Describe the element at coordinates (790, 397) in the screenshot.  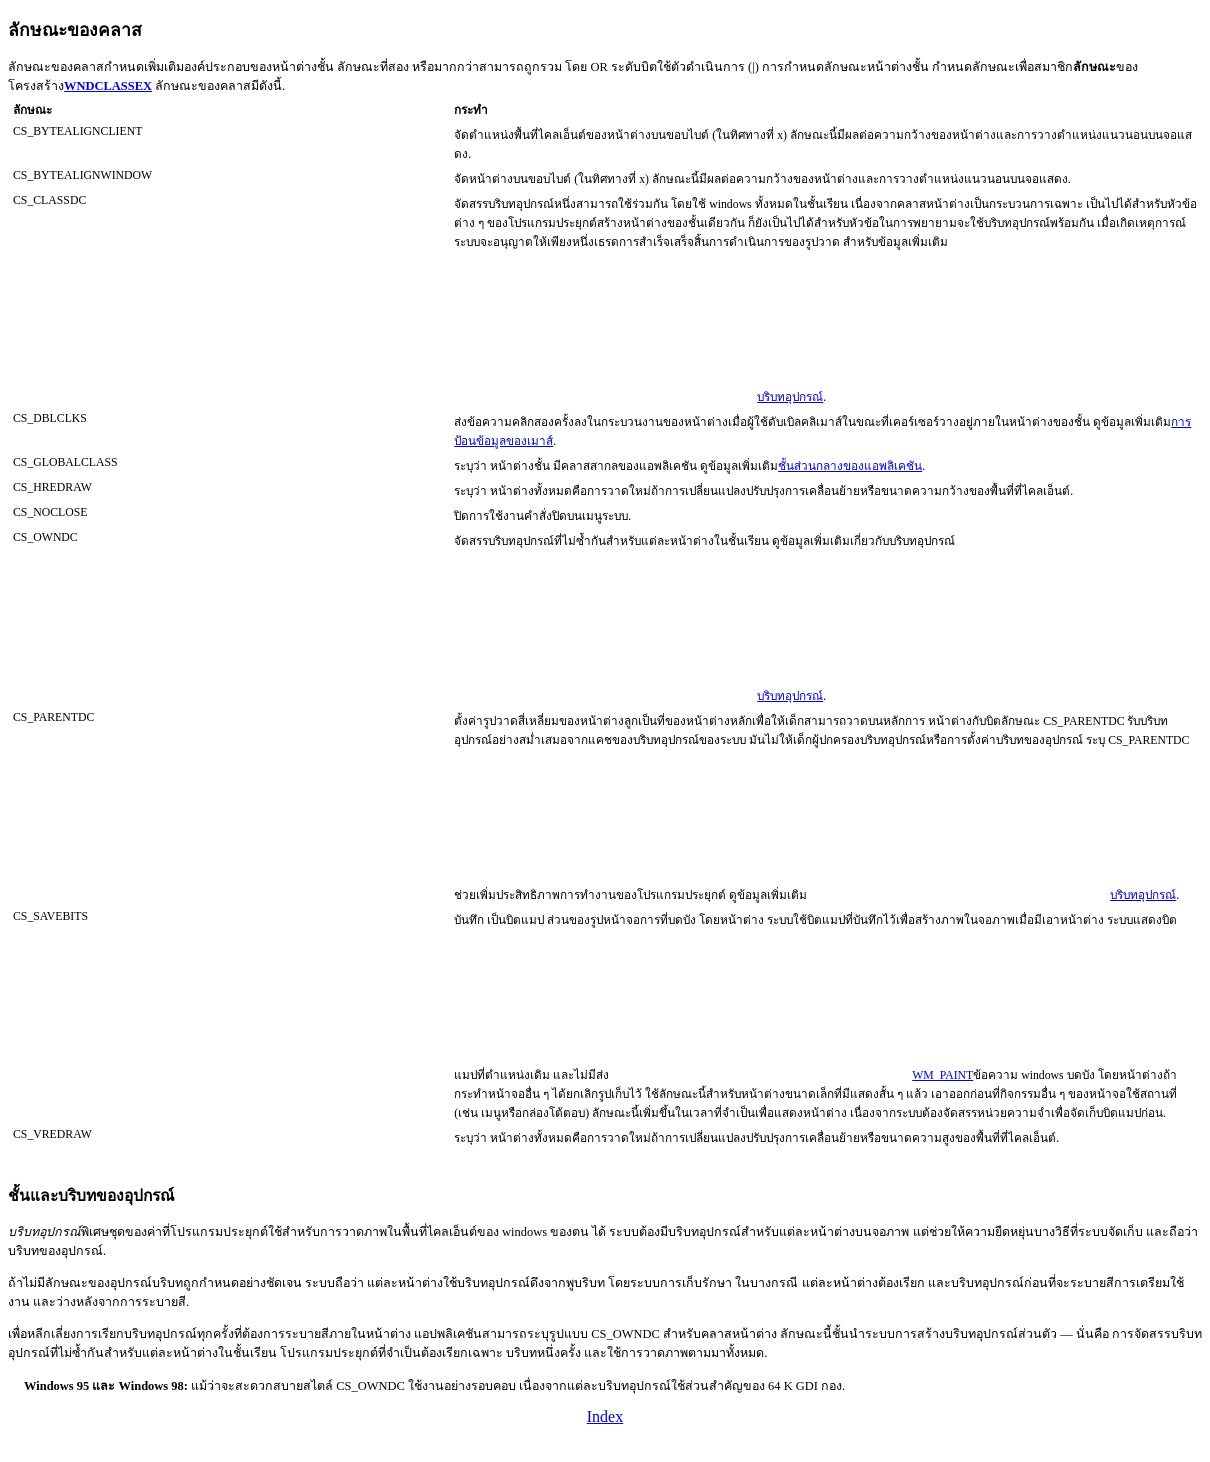
I see `บริบทอุปกรณ์` at that location.